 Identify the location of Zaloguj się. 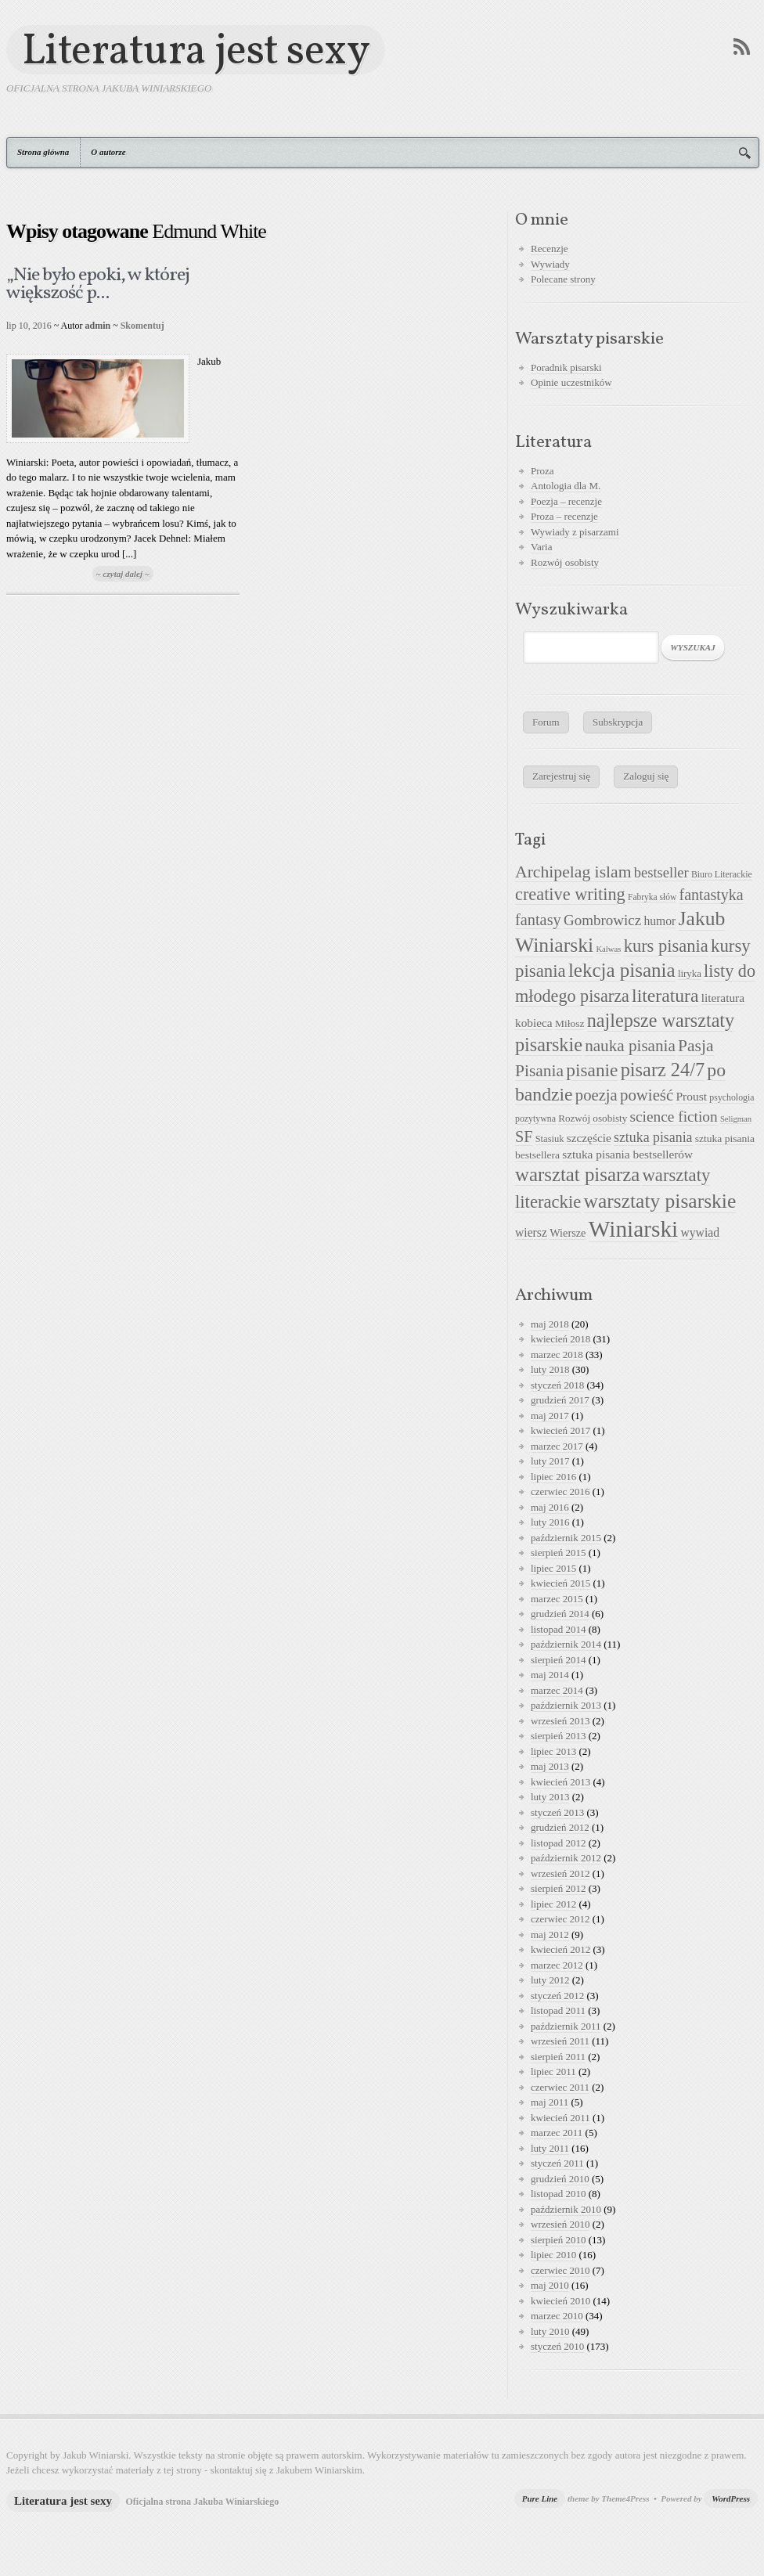
(645, 776).